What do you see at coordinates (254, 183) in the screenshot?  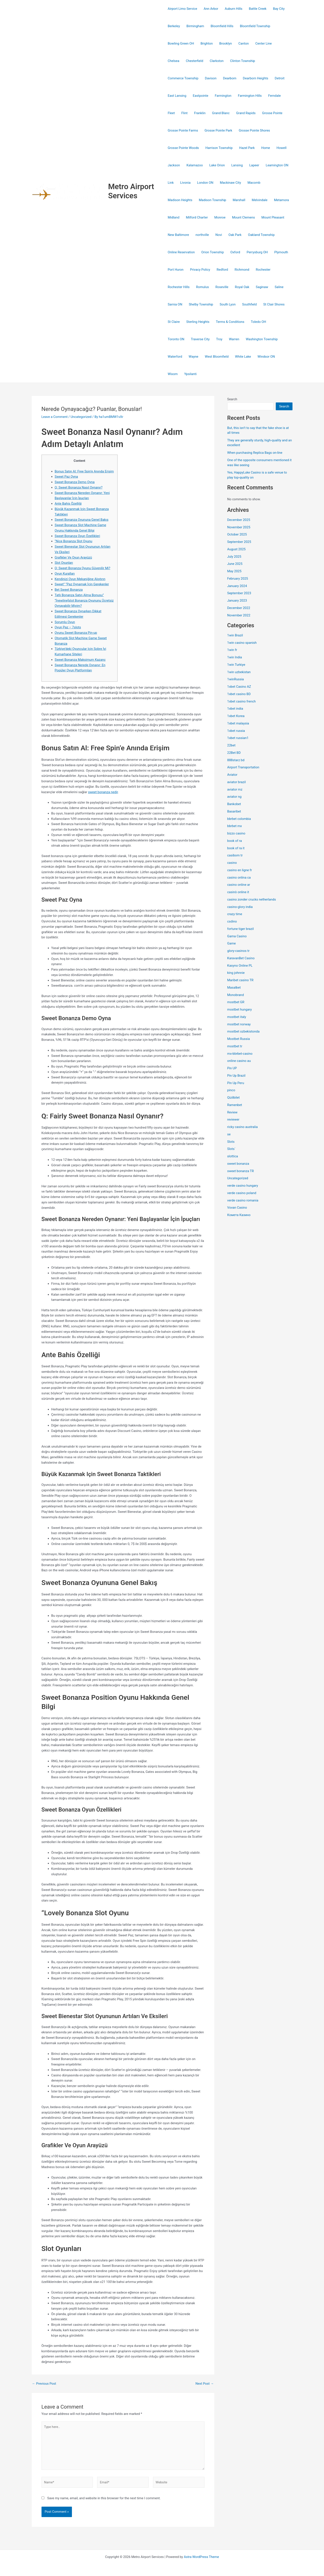 I see `Macomb` at bounding box center [254, 183].